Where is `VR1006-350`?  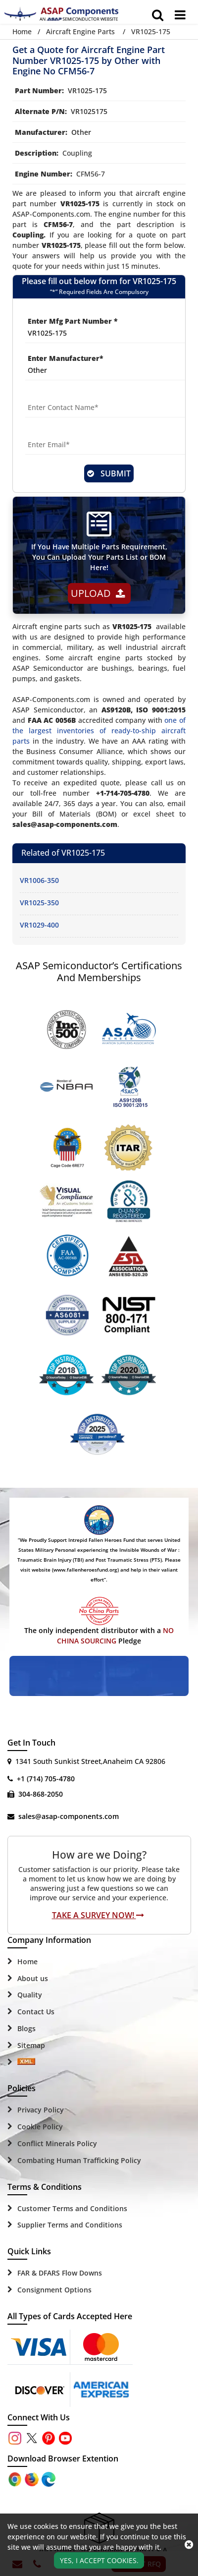 VR1006-350 is located at coordinates (39, 880).